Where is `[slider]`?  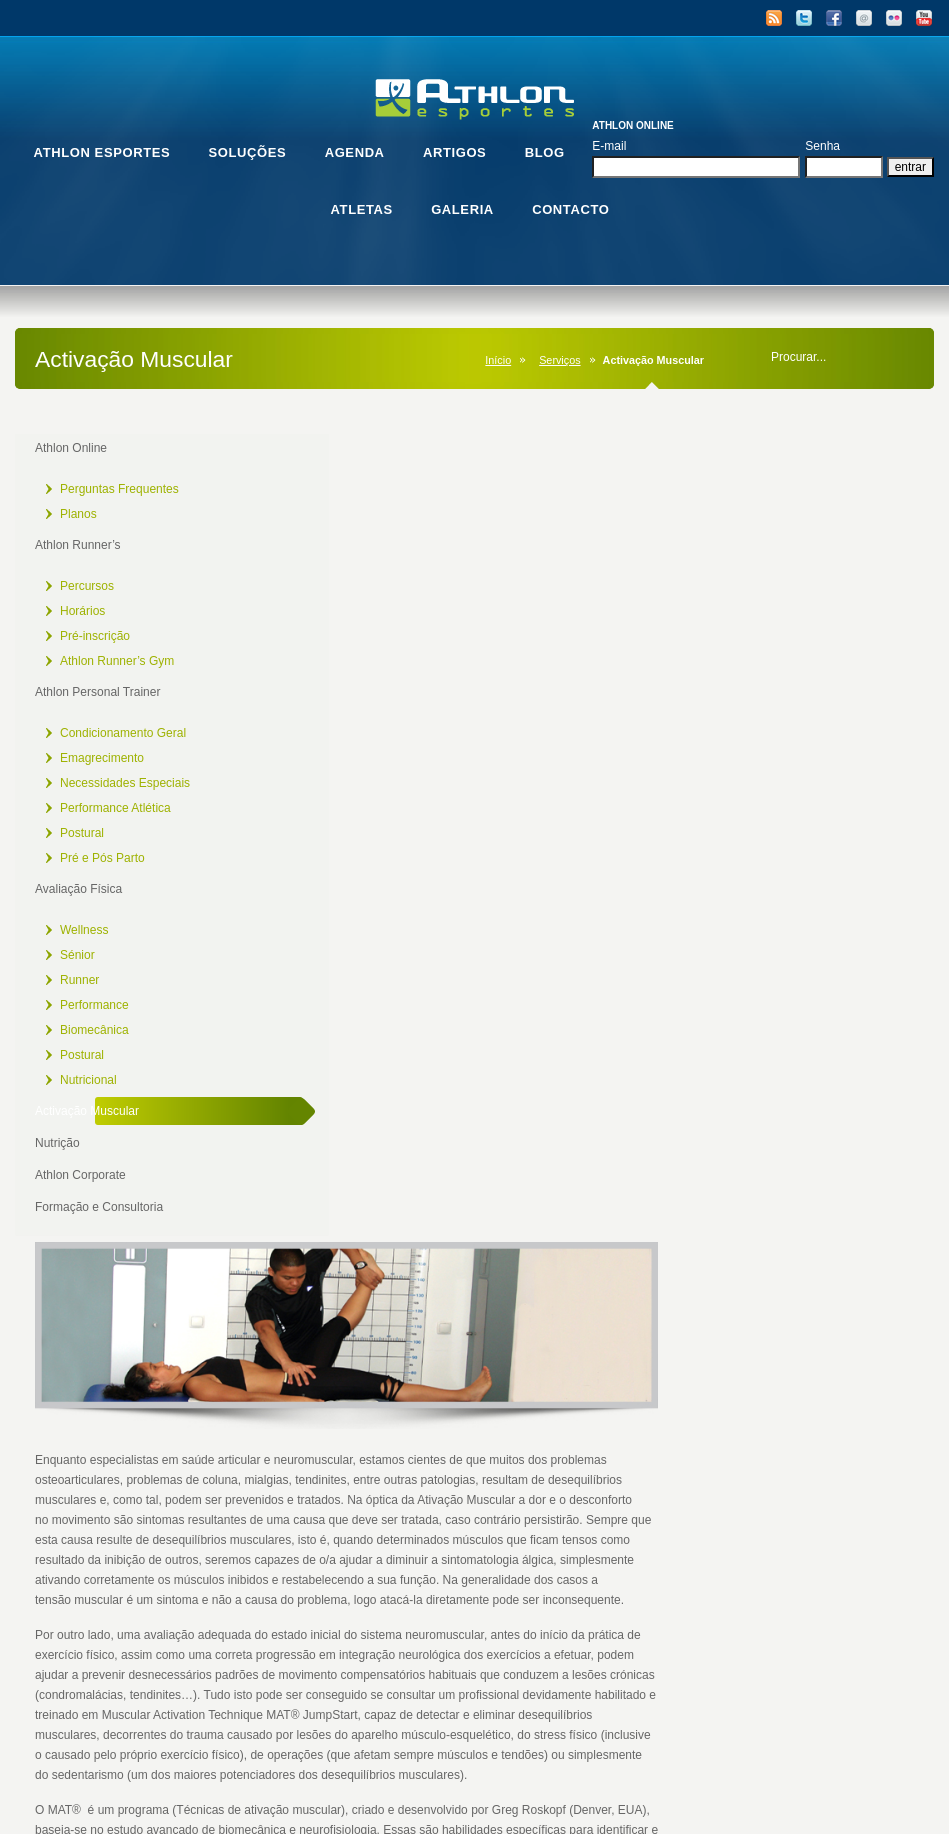 [slider] is located at coordinates (560, 1559).